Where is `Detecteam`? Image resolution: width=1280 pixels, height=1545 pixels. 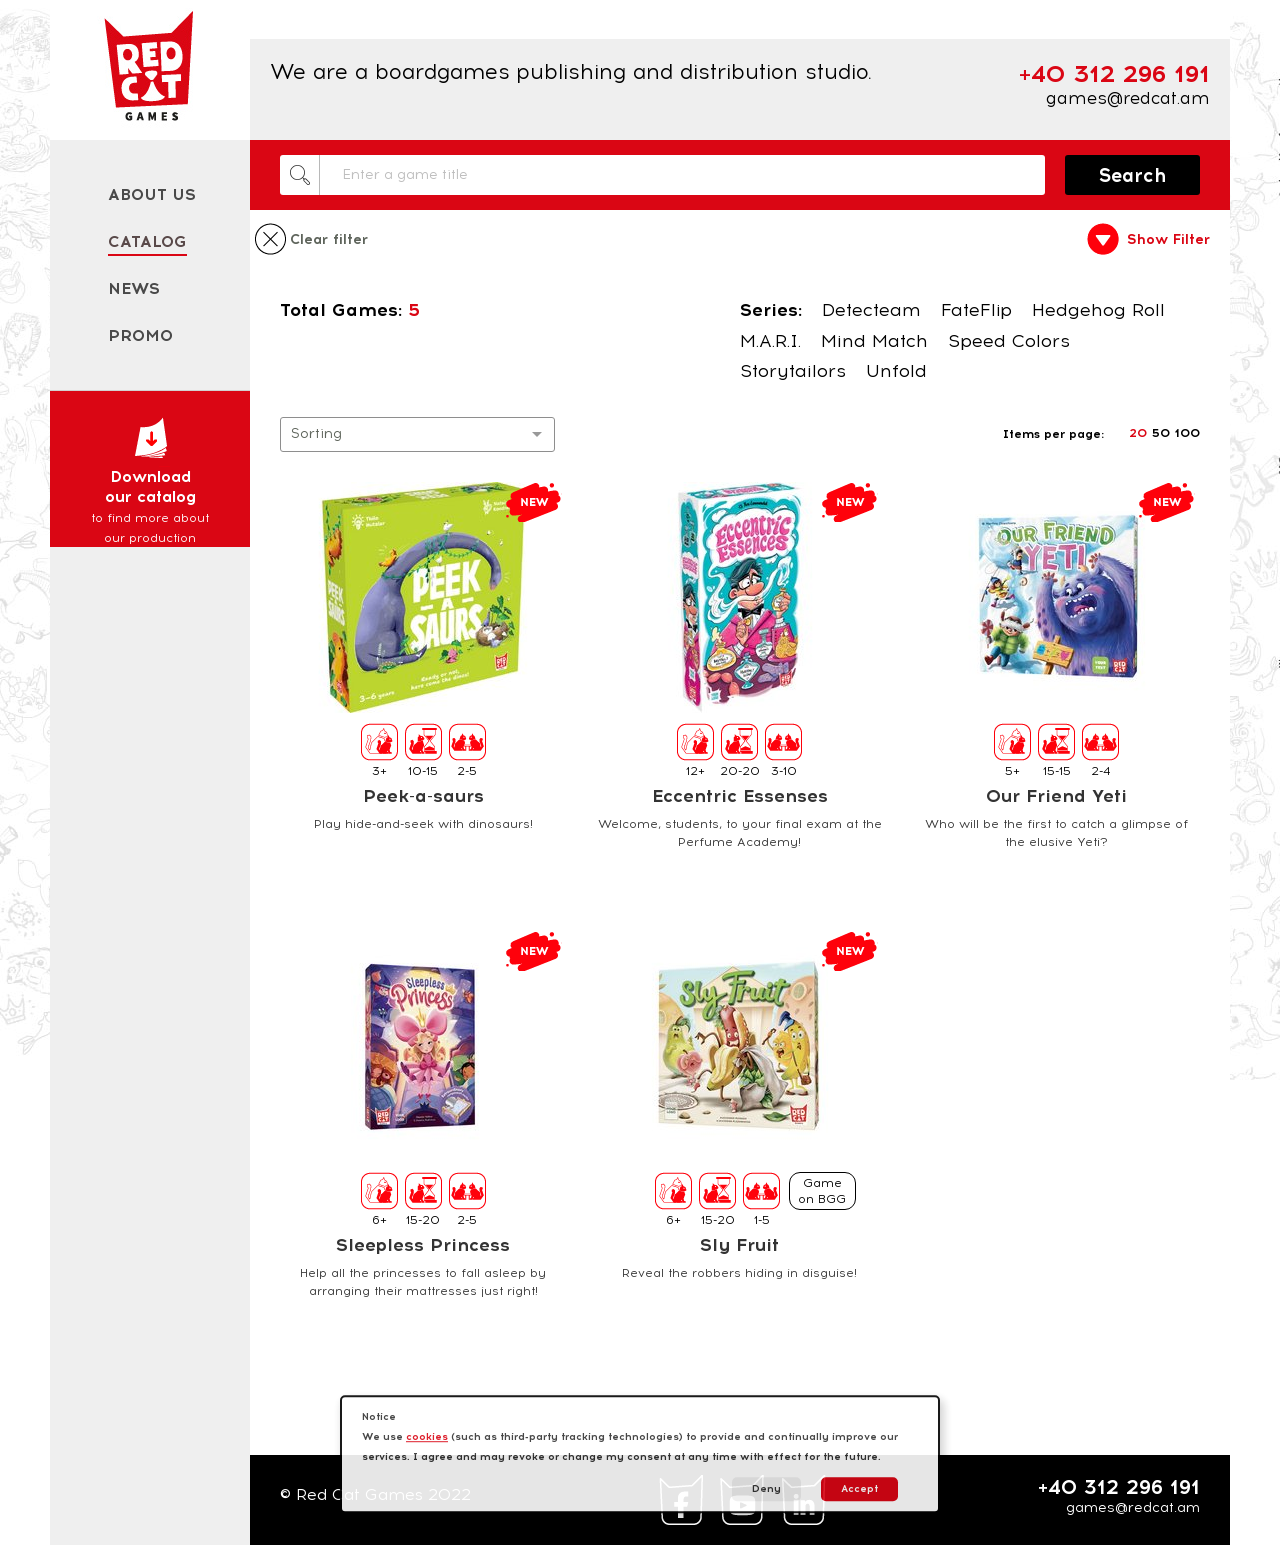
Detecteam is located at coordinates (871, 310).